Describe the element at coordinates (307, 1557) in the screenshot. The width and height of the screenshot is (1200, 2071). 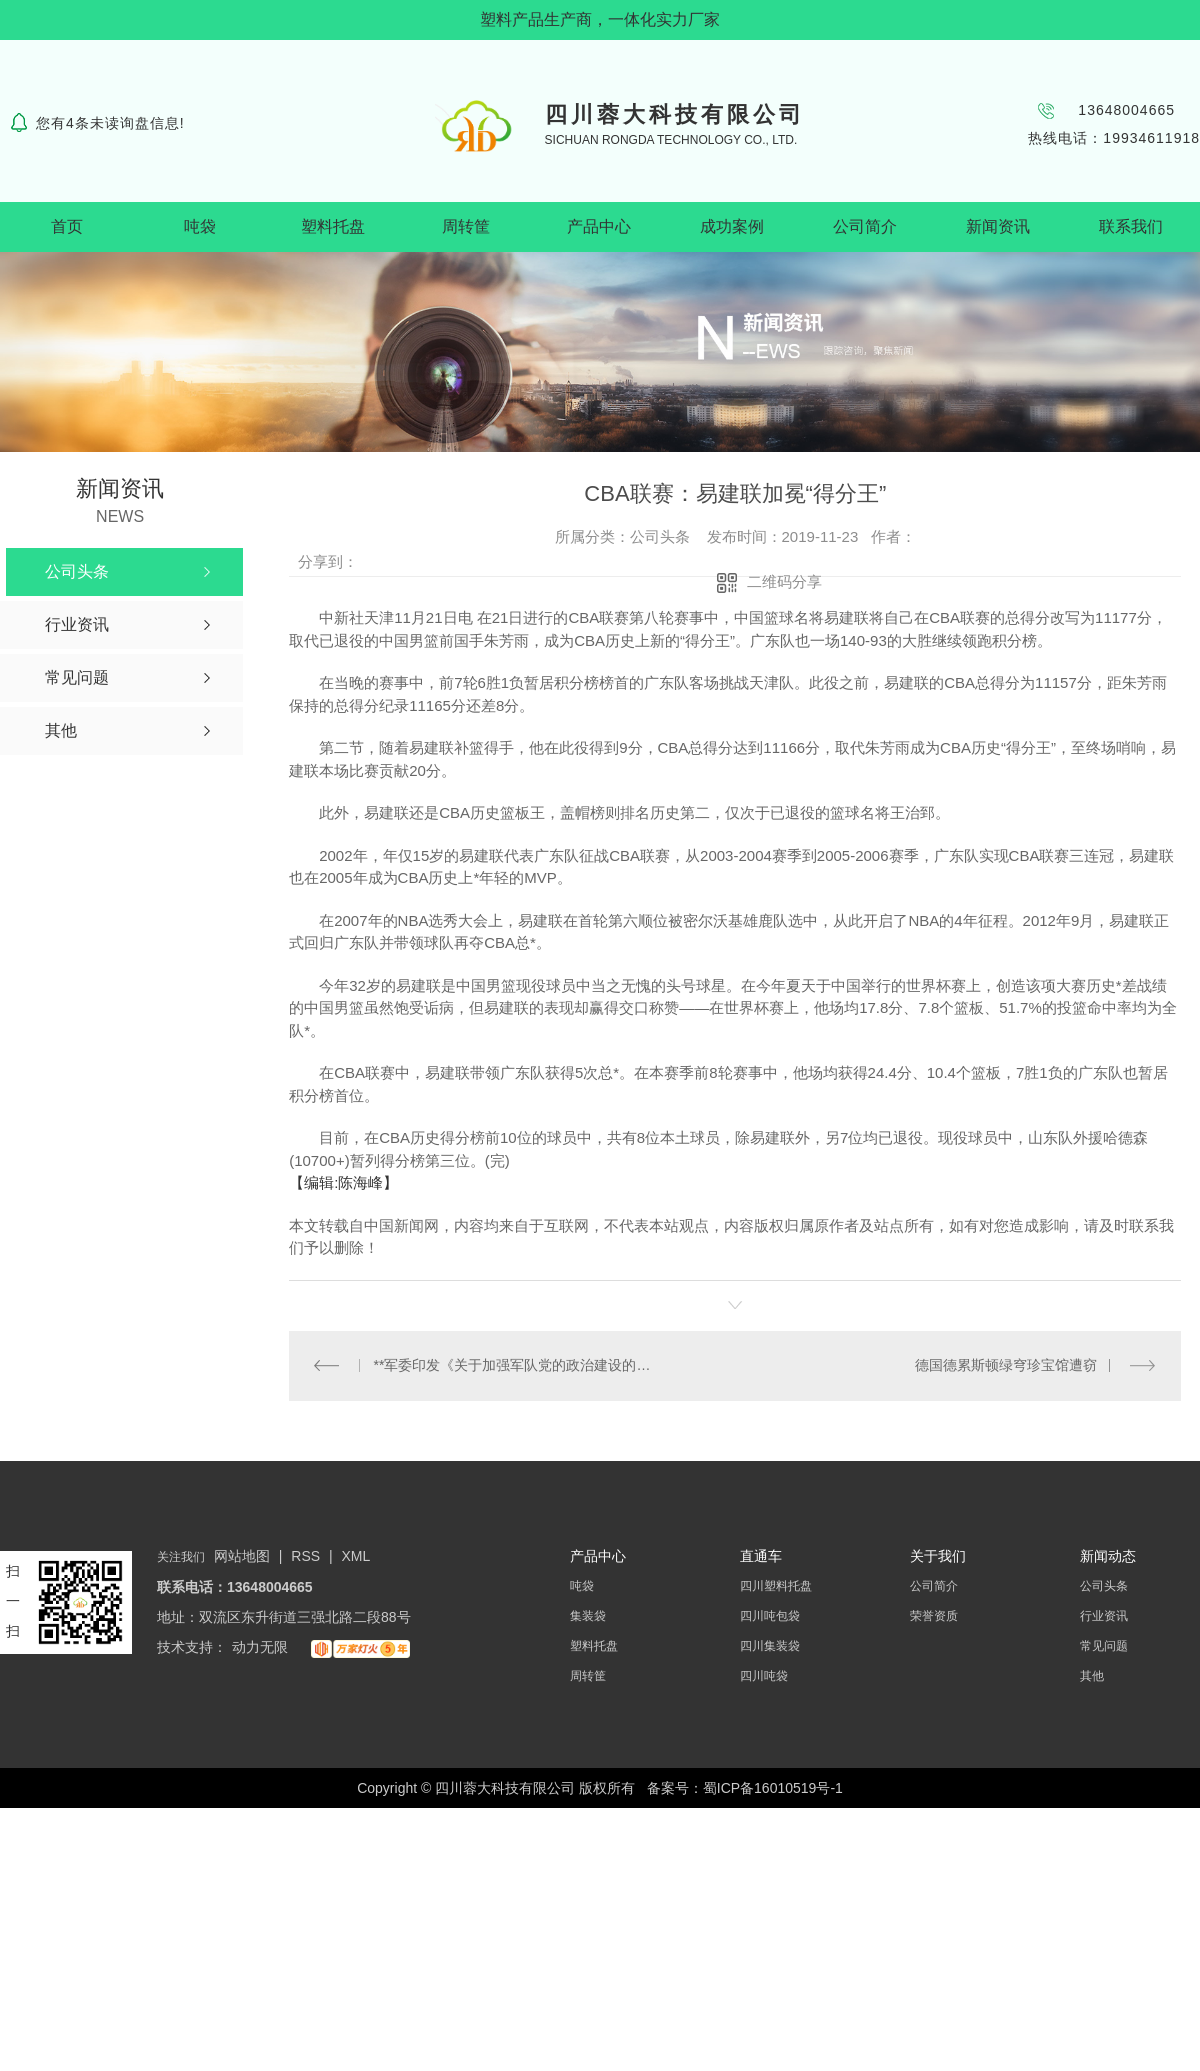
I see `RSS` at that location.